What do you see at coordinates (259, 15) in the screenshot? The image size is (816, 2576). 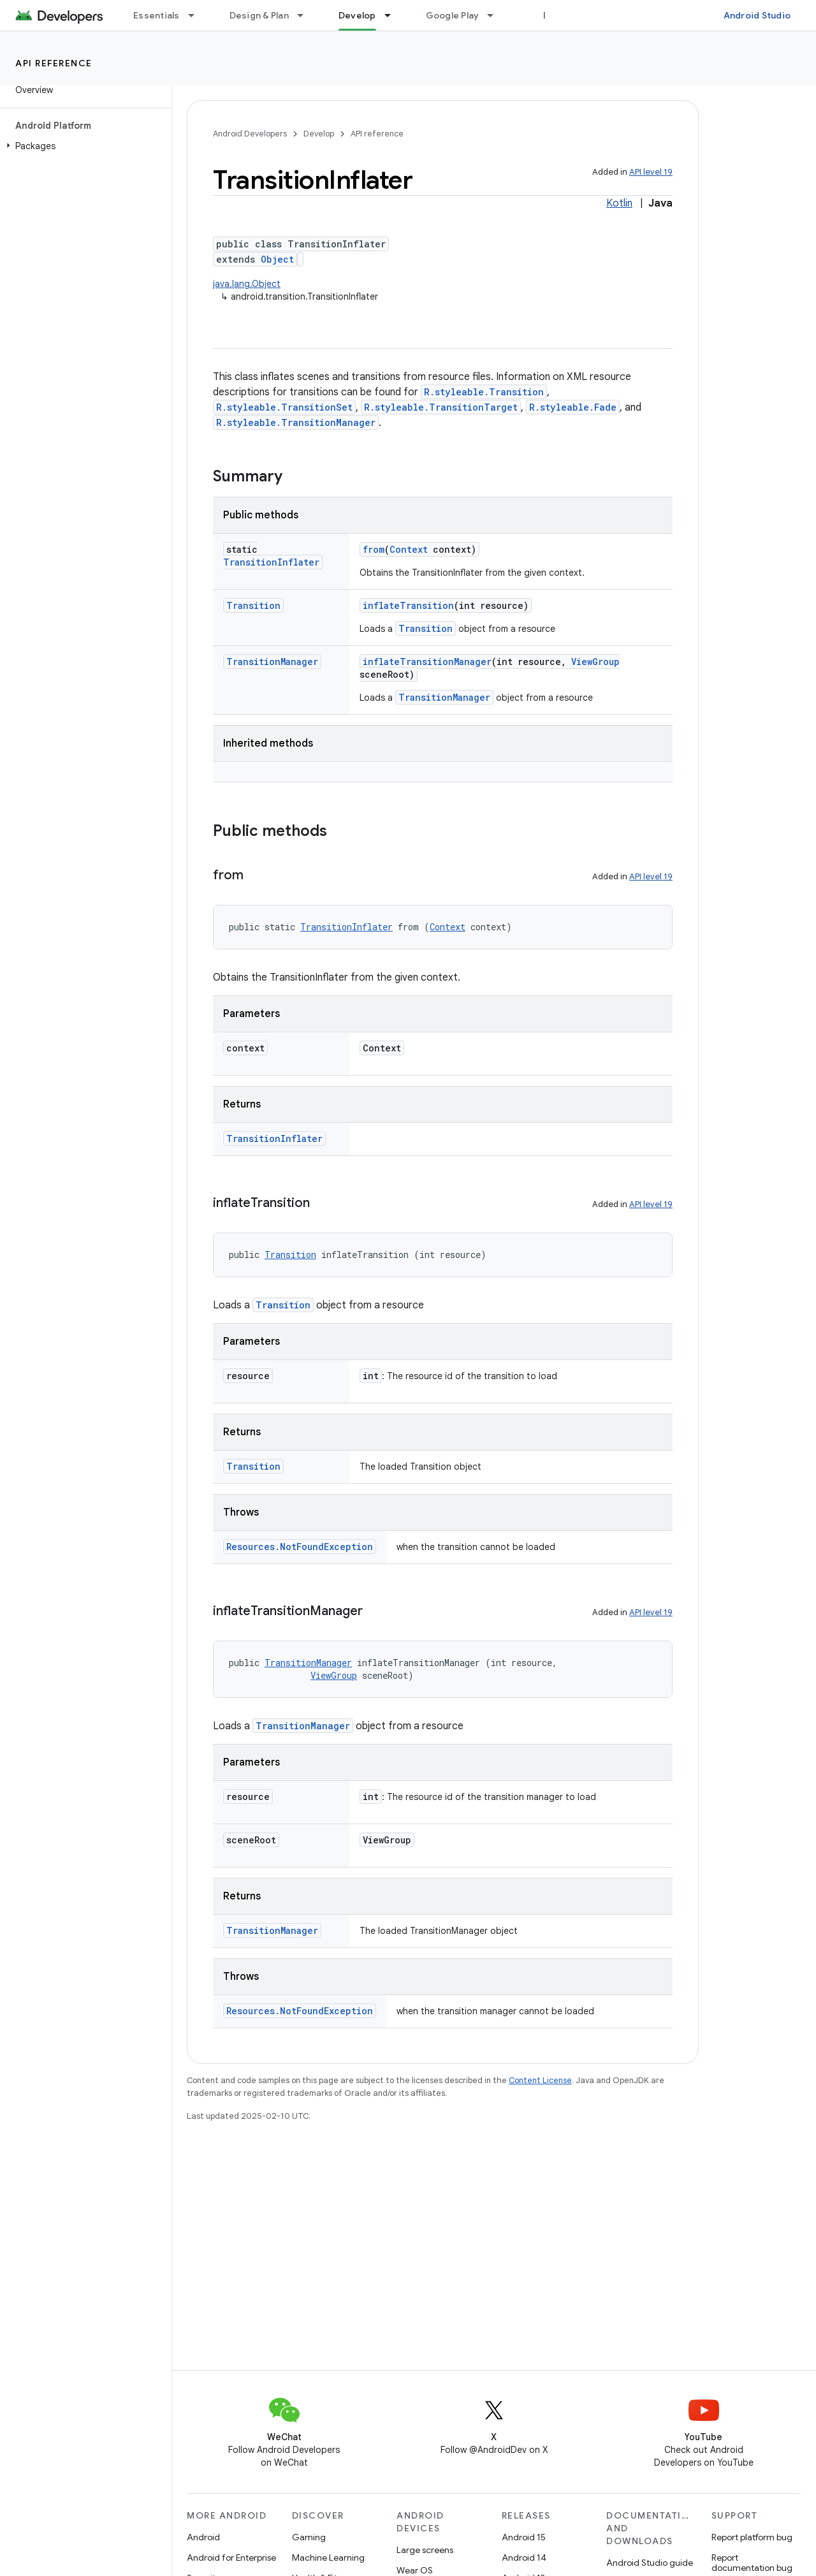 I see `Design & Plan` at bounding box center [259, 15].